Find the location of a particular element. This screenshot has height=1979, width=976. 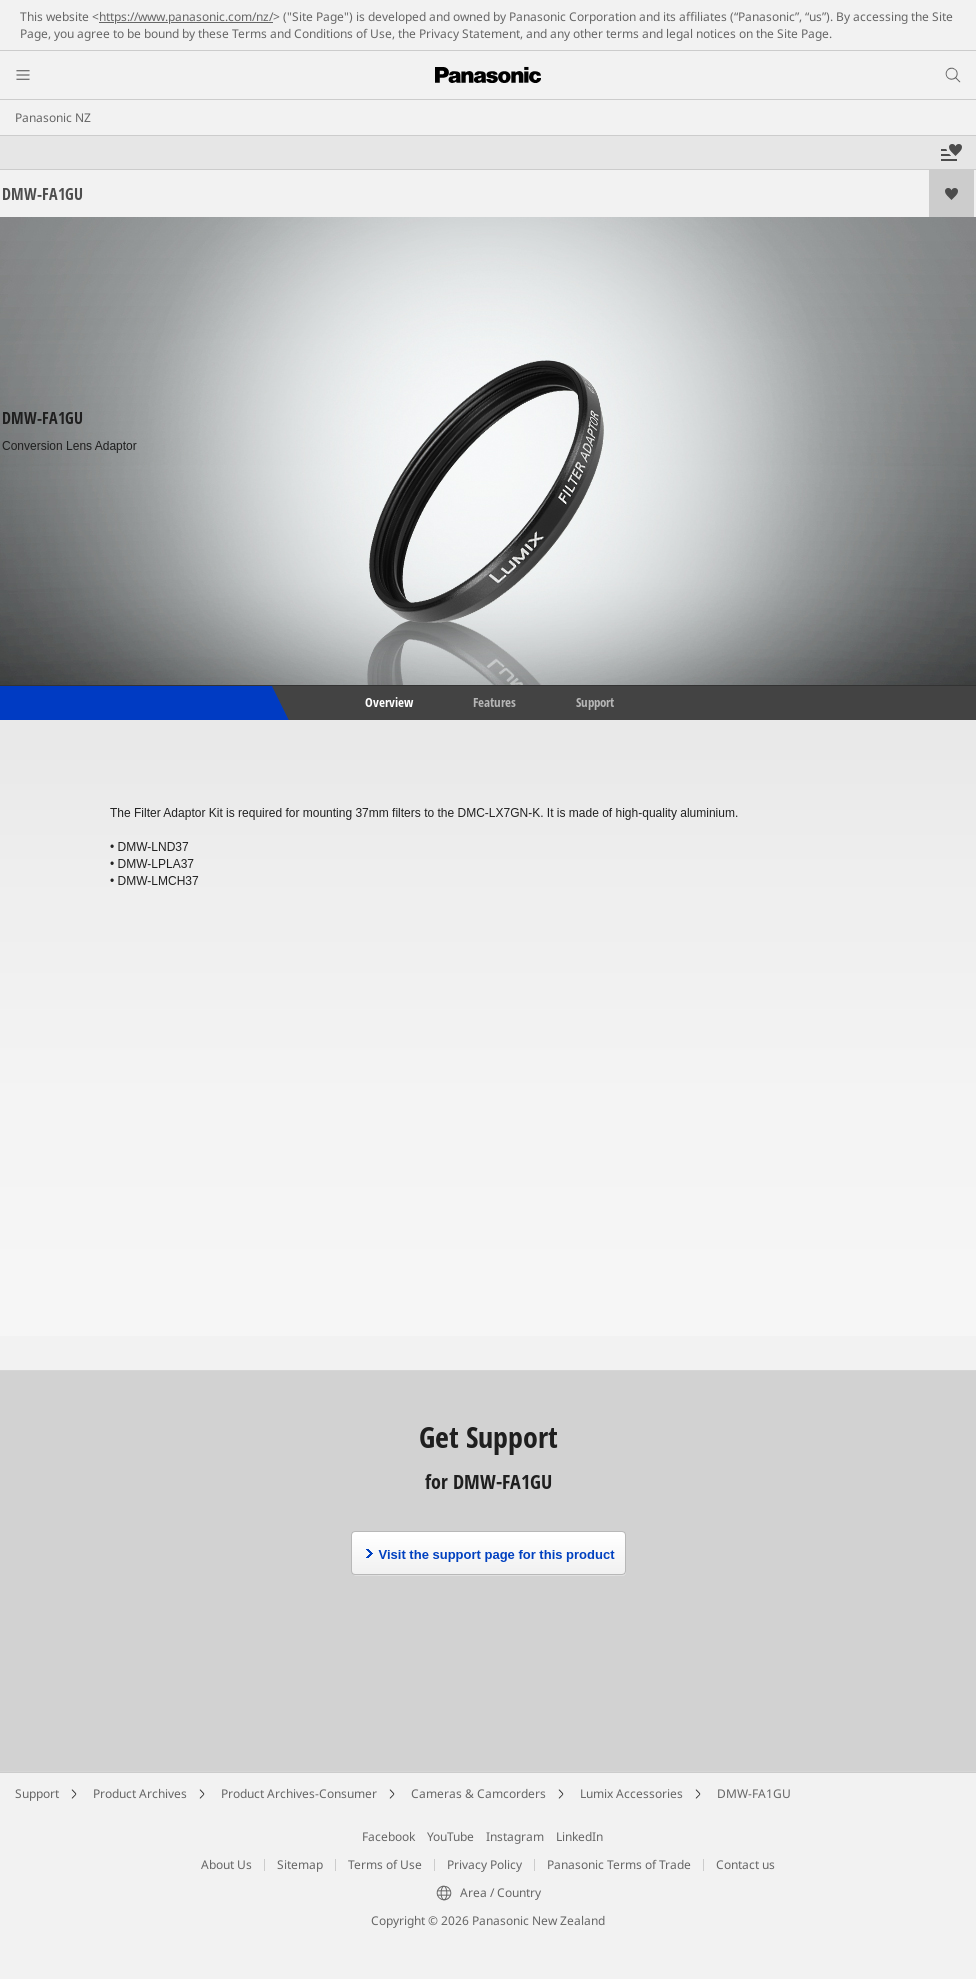

Overview is located at coordinates (387, 702).